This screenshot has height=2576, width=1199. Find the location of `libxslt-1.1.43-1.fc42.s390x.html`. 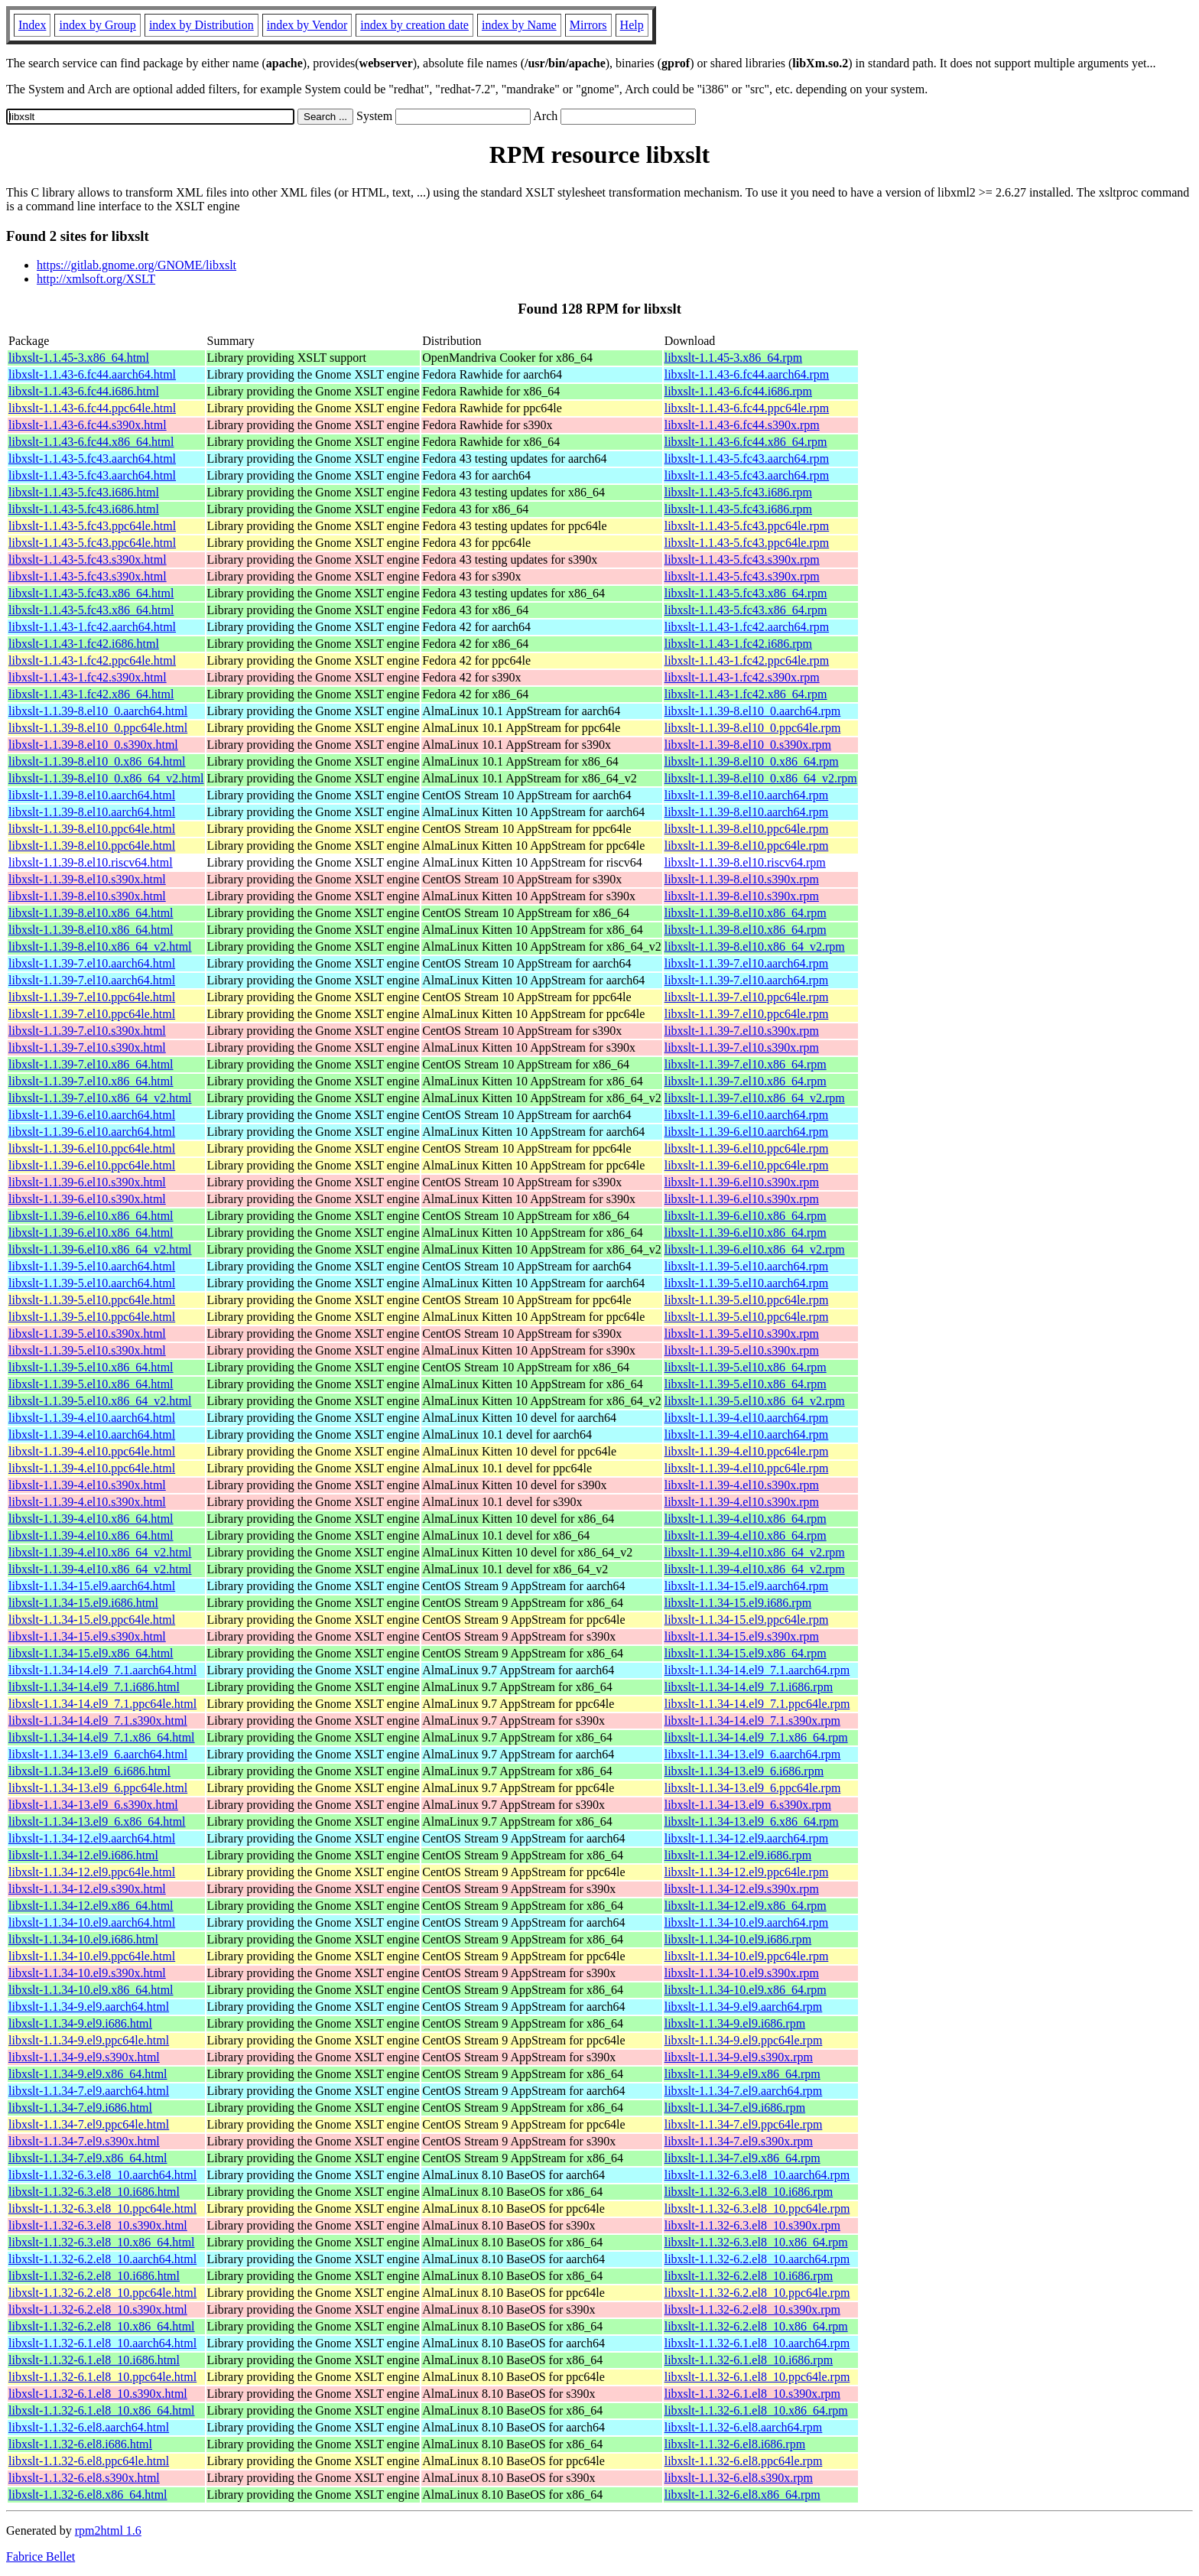

libxslt-1.1.43-1.fc42.s390x.html is located at coordinates (87, 677).